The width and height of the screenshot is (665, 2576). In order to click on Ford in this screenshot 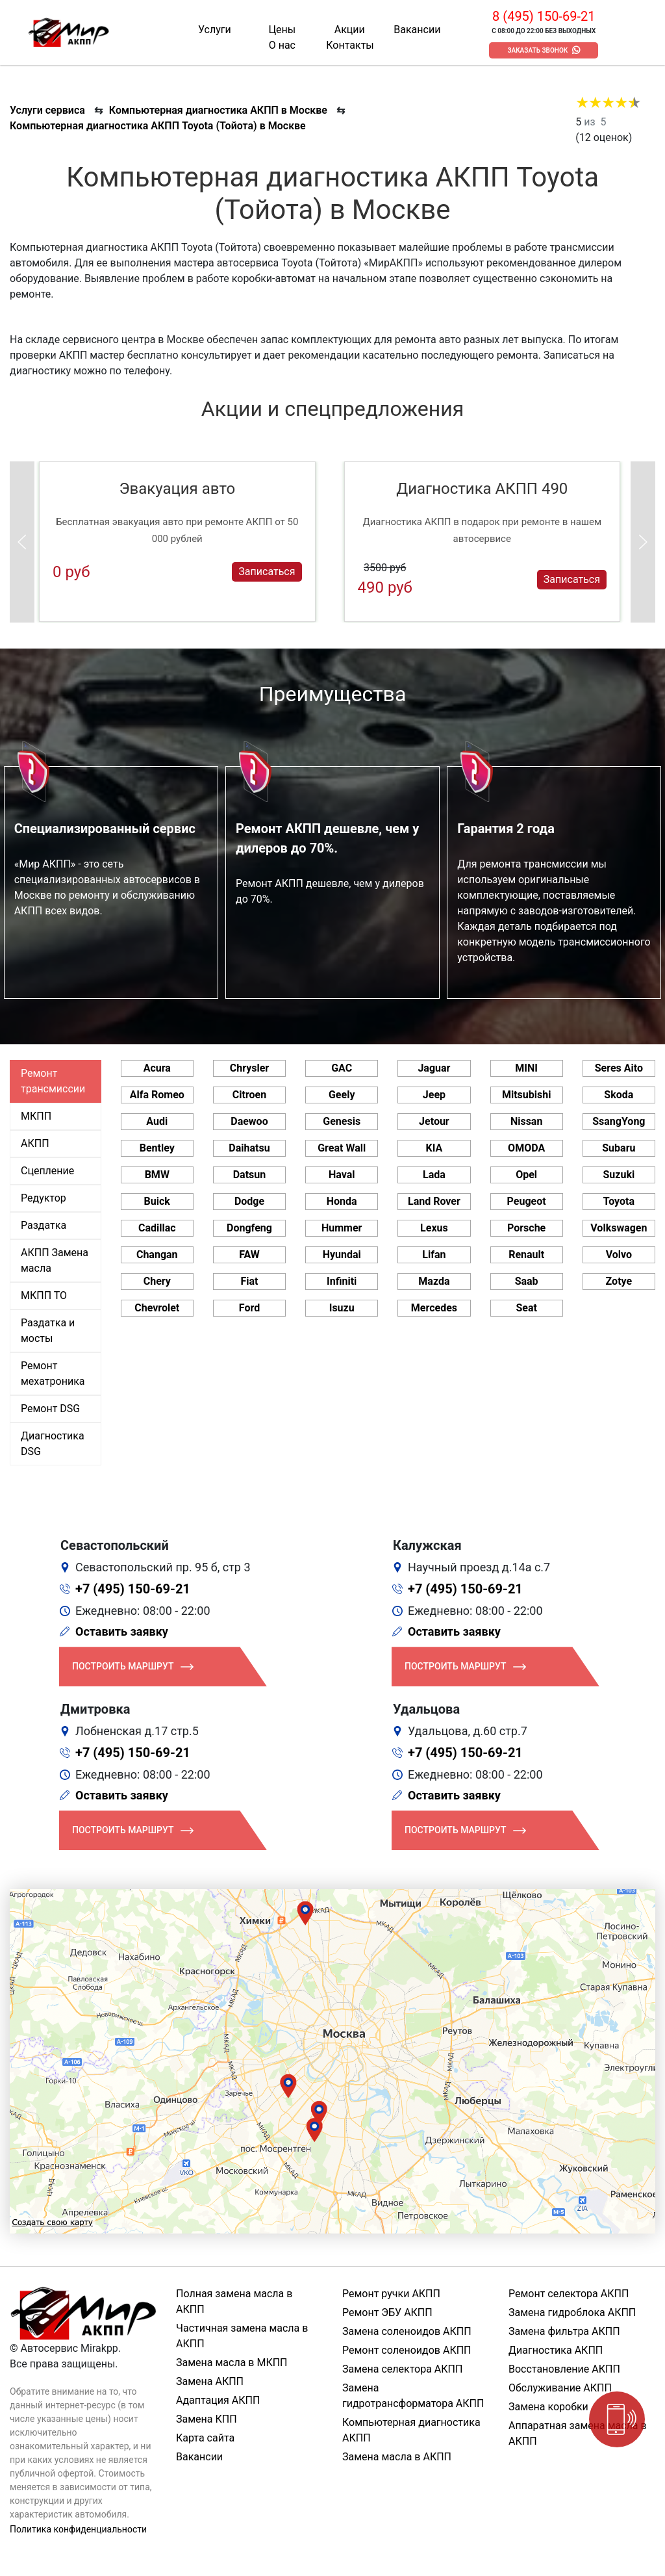, I will do `click(249, 1308)`.